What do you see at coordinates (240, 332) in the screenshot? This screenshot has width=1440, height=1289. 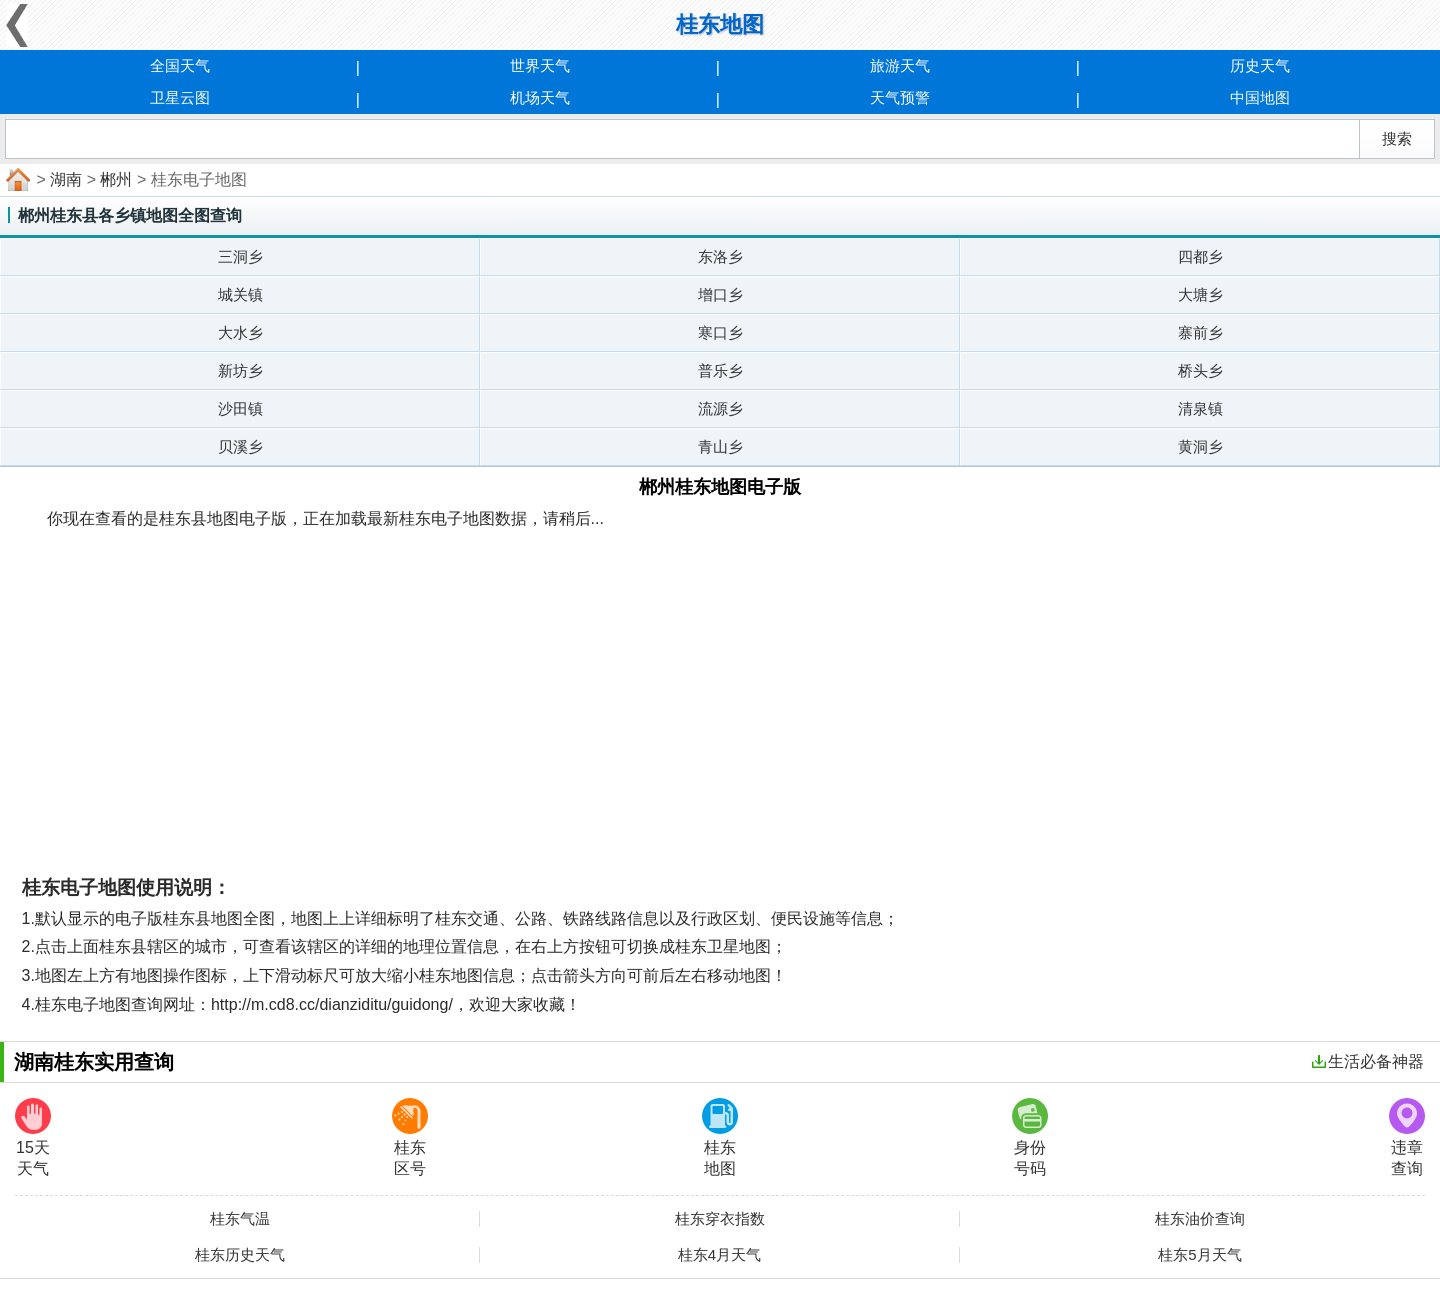 I see `大水乡` at bounding box center [240, 332].